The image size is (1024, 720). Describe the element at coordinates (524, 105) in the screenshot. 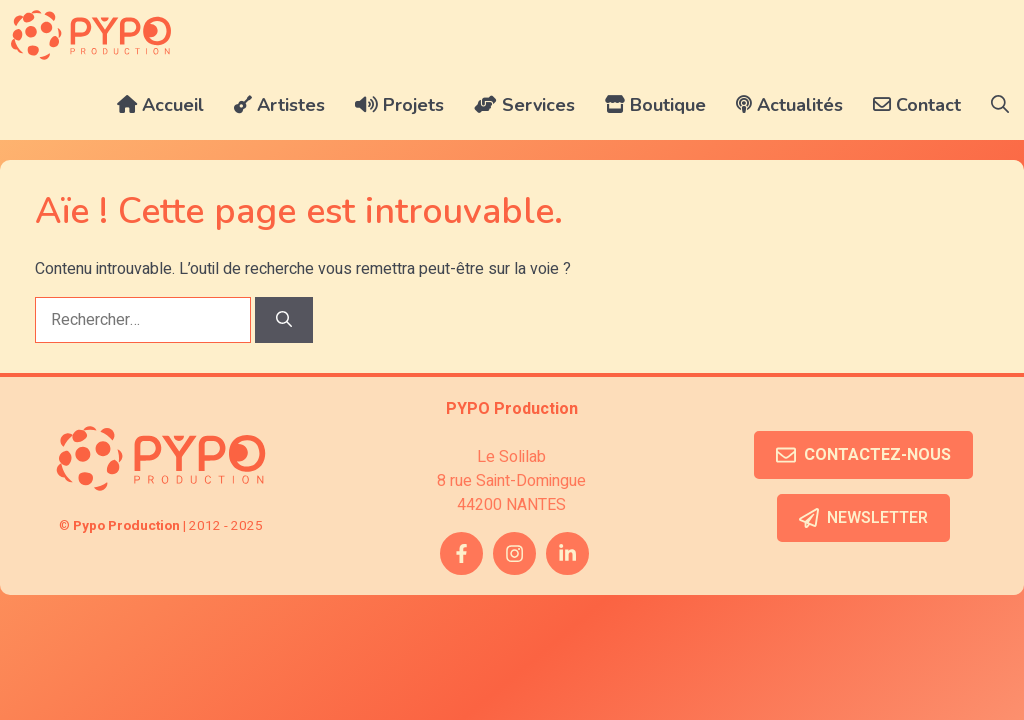

I see `Services` at that location.